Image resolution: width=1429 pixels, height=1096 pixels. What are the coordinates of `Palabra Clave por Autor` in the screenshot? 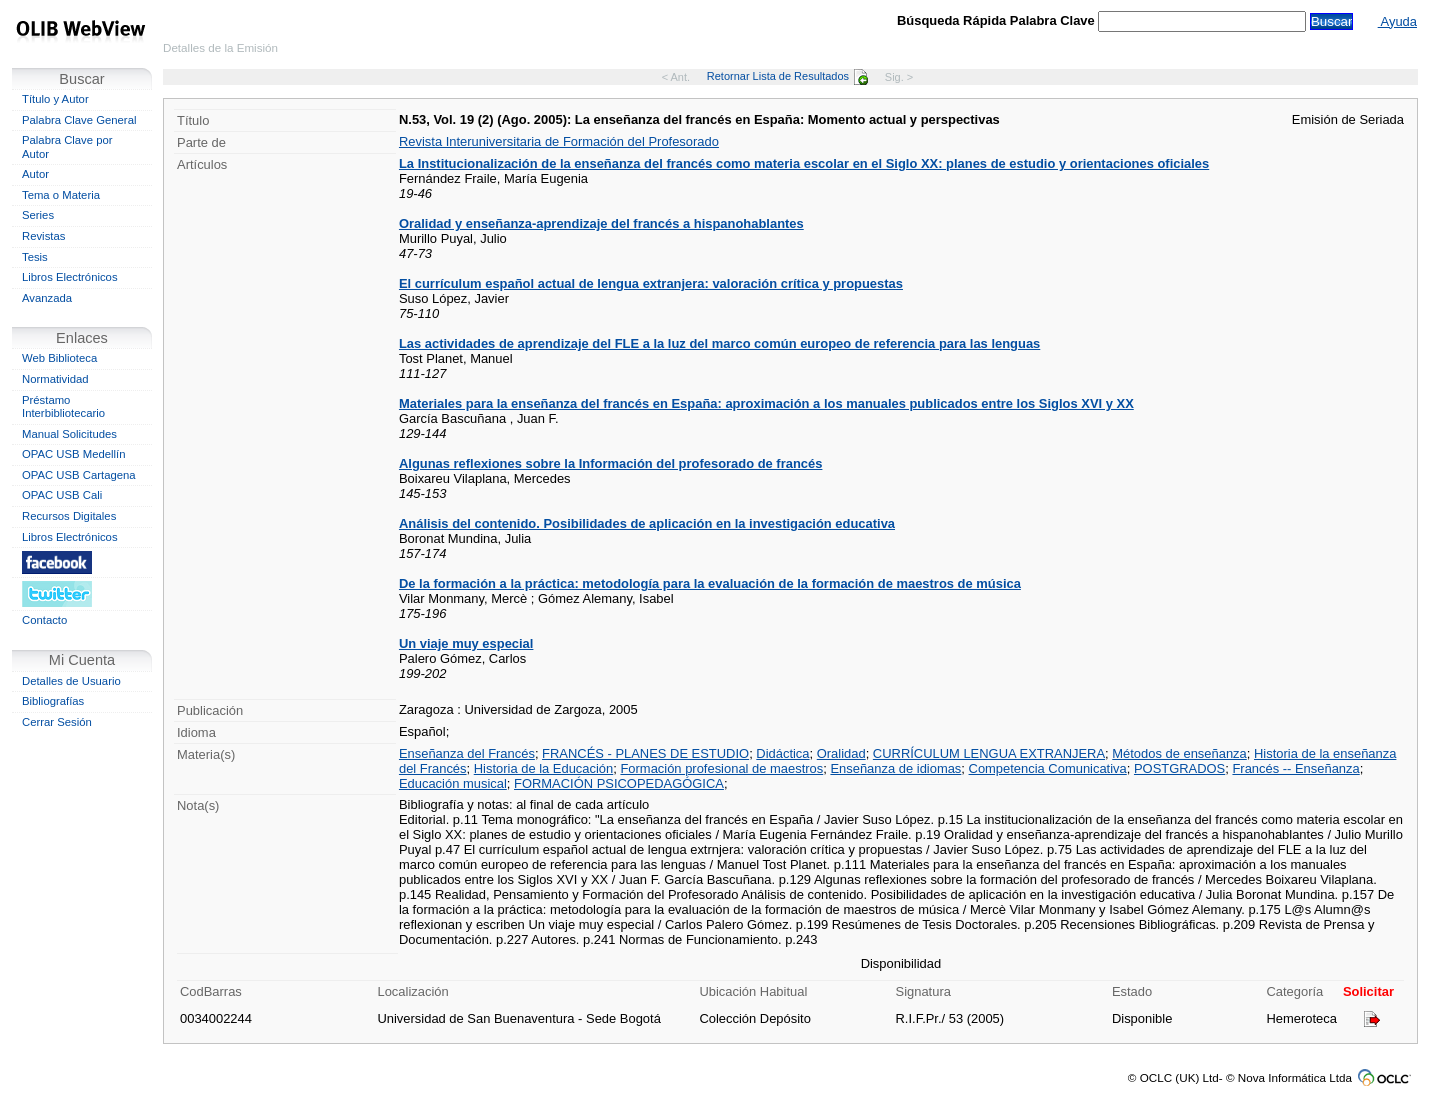 It's located at (67, 147).